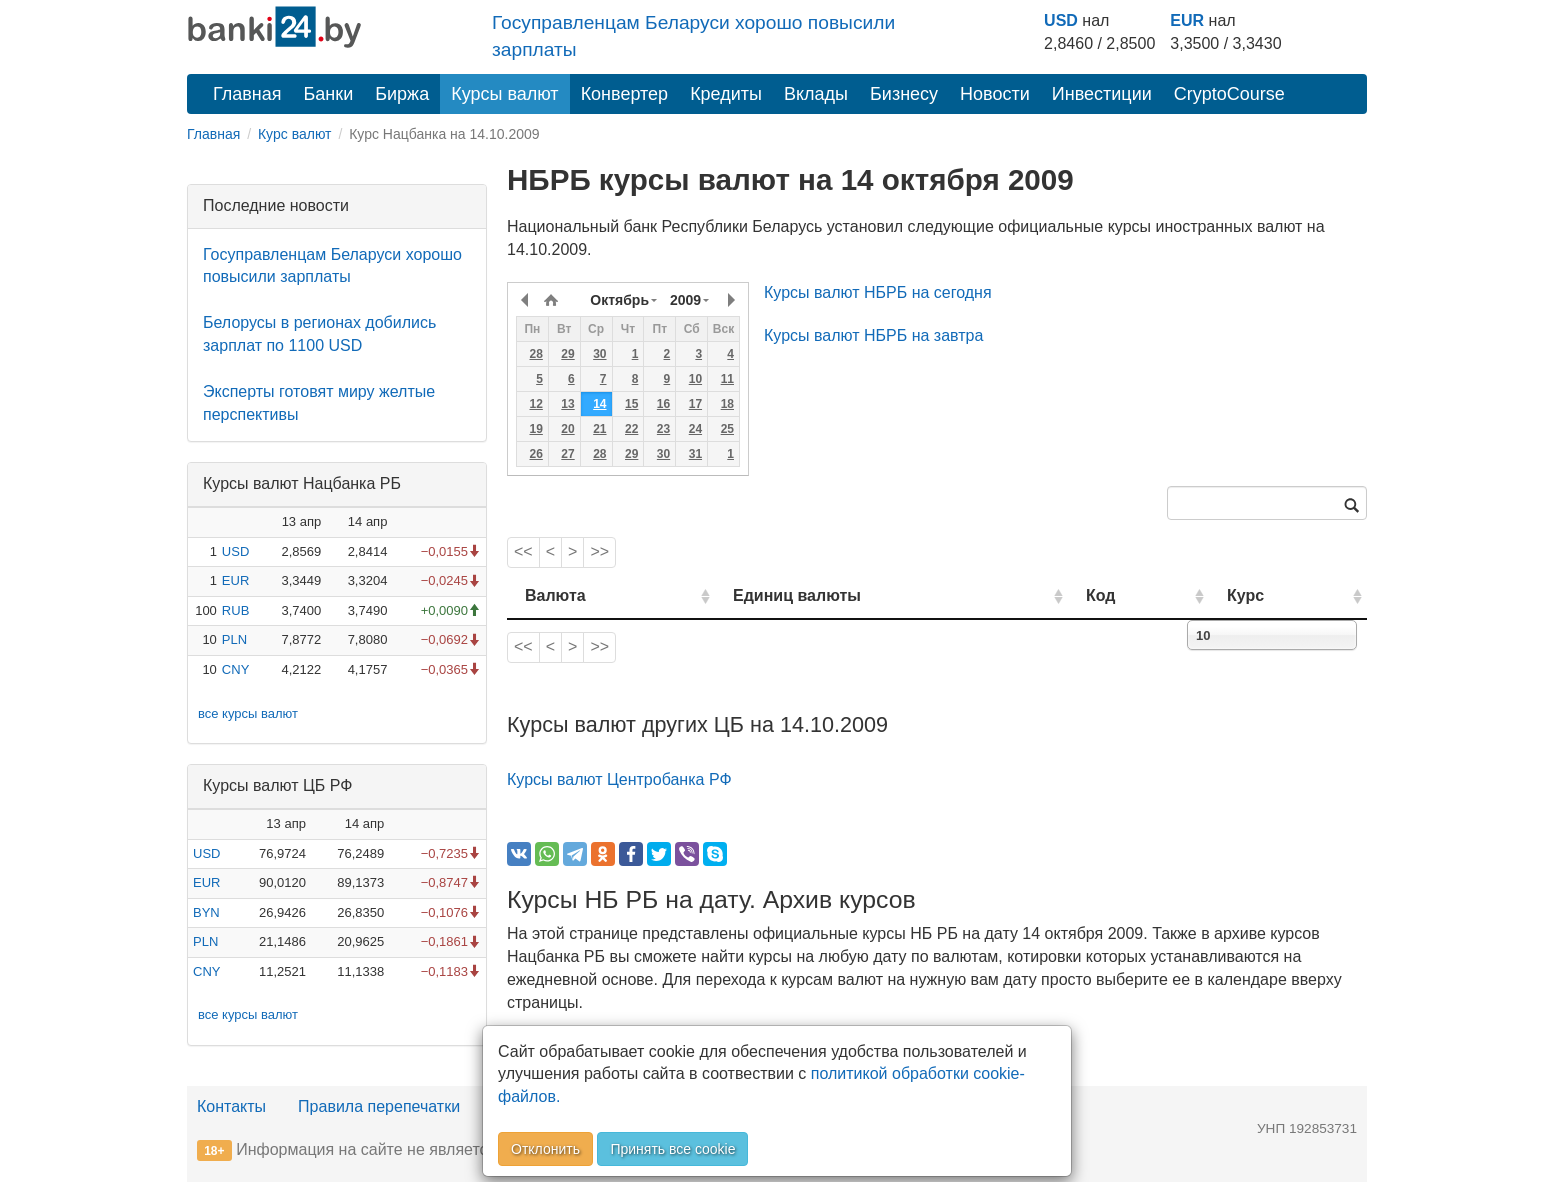  Describe the element at coordinates (873, 335) in the screenshot. I see `Курсы валют НБРБ на завтра` at that location.